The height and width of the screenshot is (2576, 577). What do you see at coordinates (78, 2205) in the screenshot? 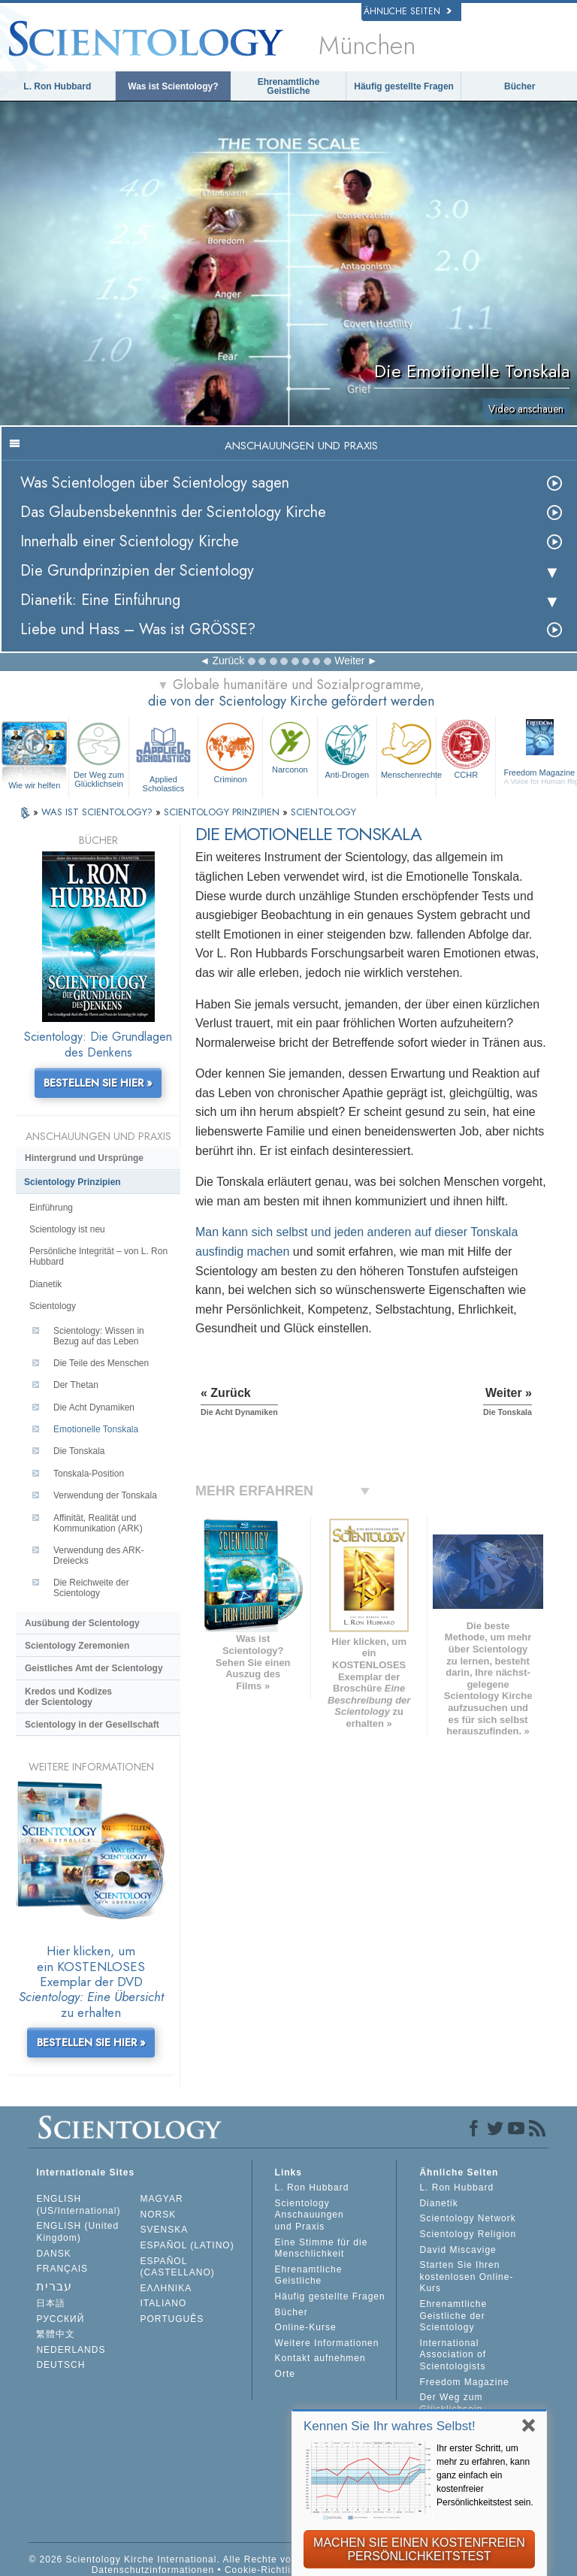
I see `ENGLISH (US/International)` at bounding box center [78, 2205].